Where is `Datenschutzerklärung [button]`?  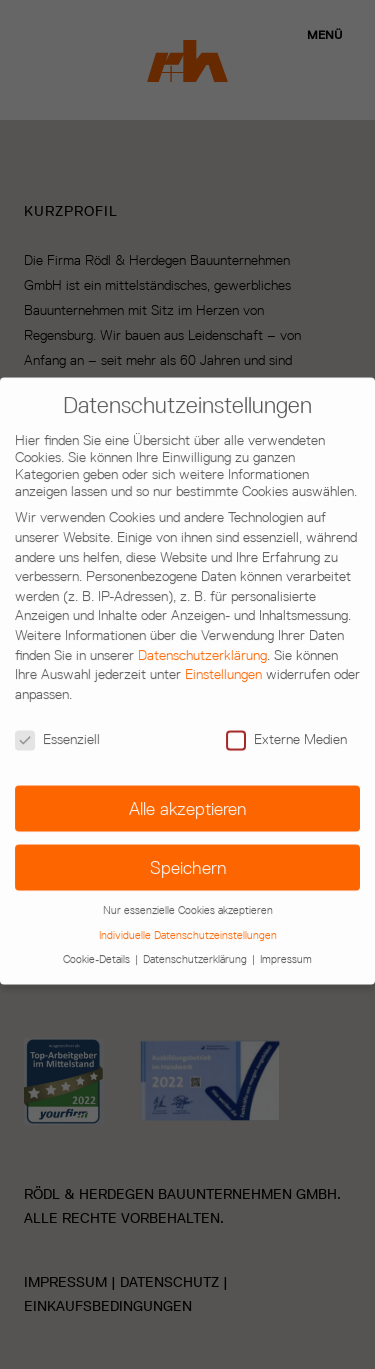
Datenschutzerklärung [button] is located at coordinates (196, 944).